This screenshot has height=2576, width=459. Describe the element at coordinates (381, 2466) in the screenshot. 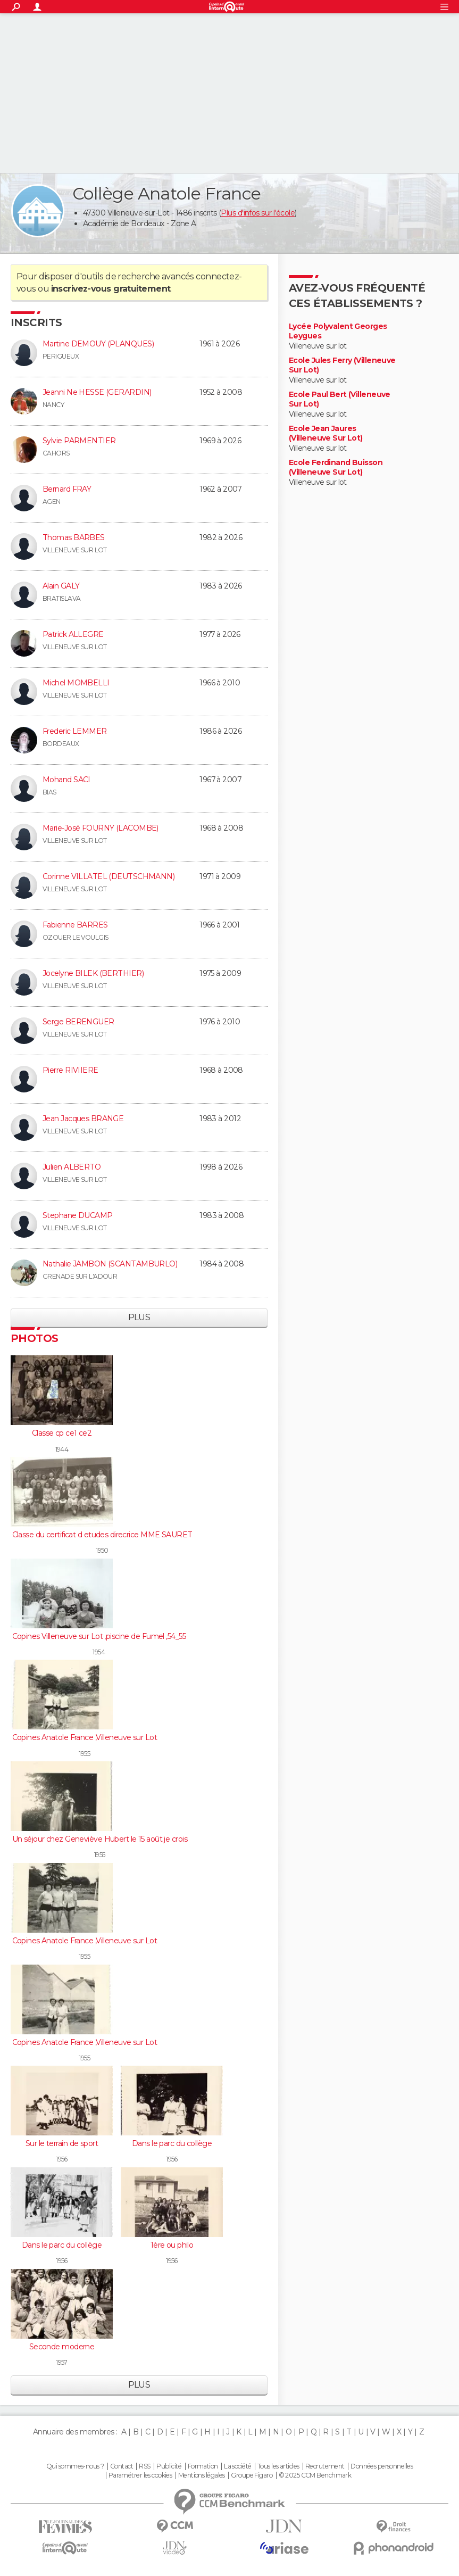

I see `Données personnelles` at that location.